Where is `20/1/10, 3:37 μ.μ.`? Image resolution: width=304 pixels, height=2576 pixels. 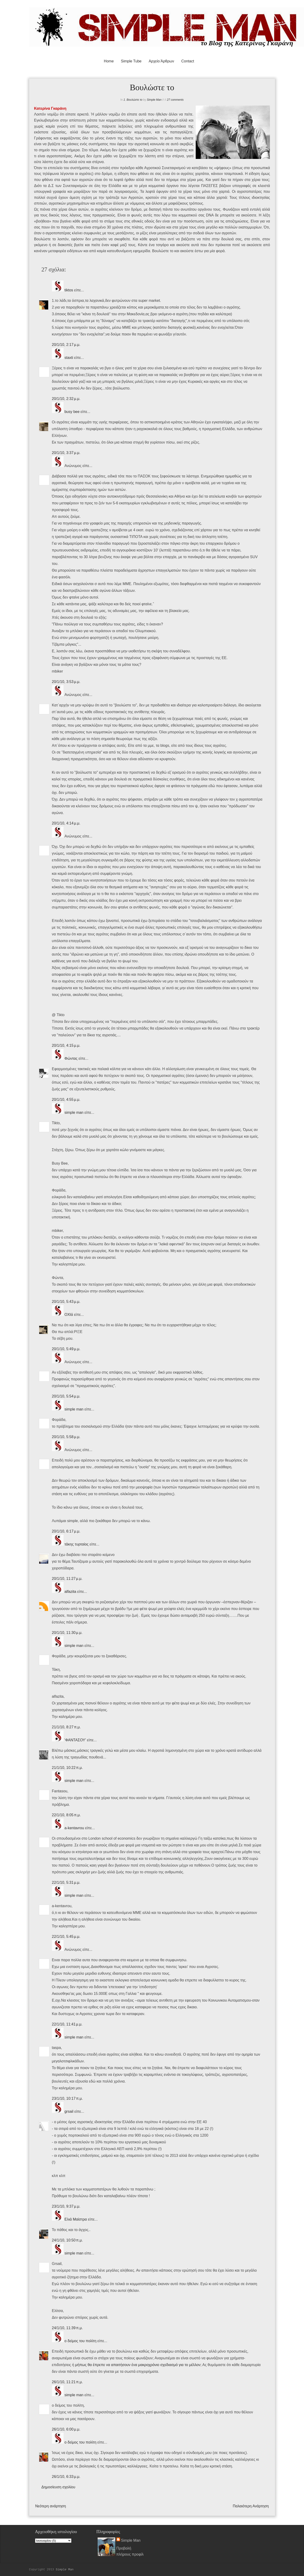 20/1/10, 3:37 μ.μ. is located at coordinates (66, 453).